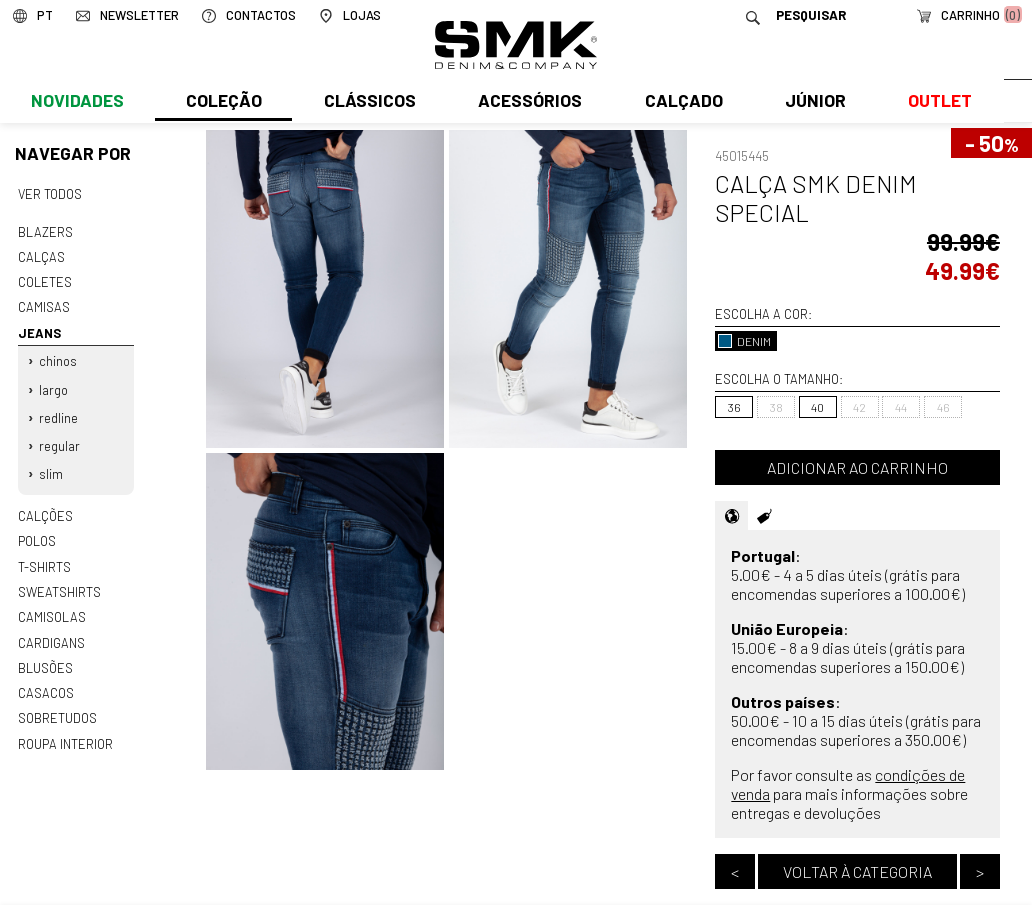 Image resolution: width=1032 pixels, height=905 pixels. I want to click on Acessórios, so click(528, 107).